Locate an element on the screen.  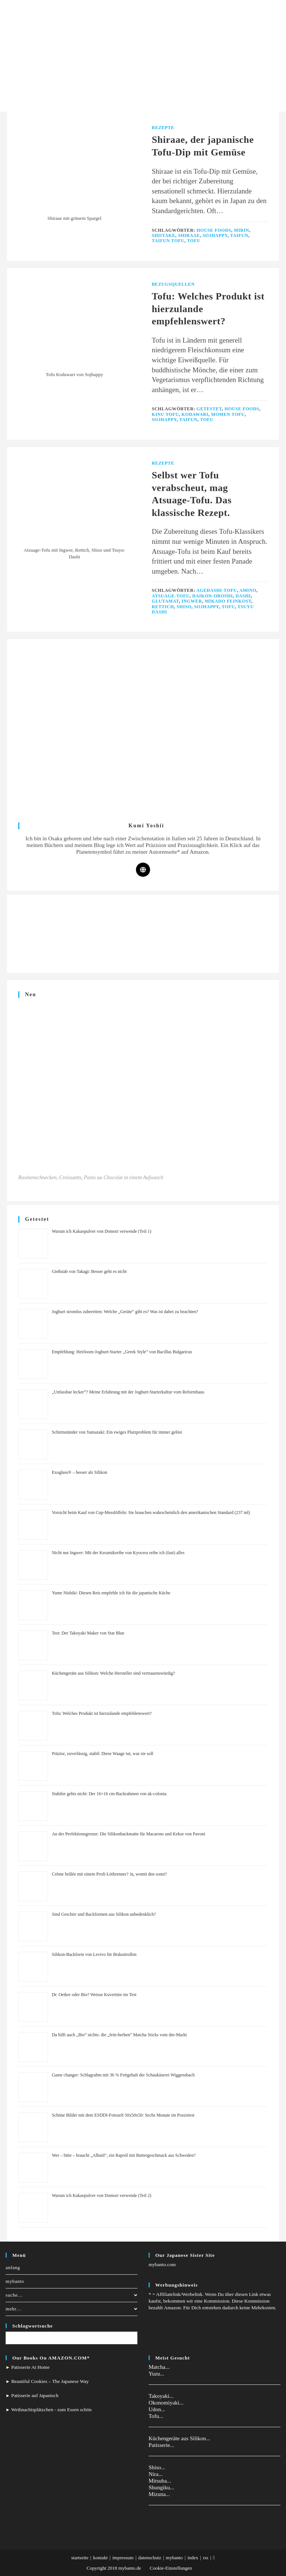
Ingwer is located at coordinates (192, 601).